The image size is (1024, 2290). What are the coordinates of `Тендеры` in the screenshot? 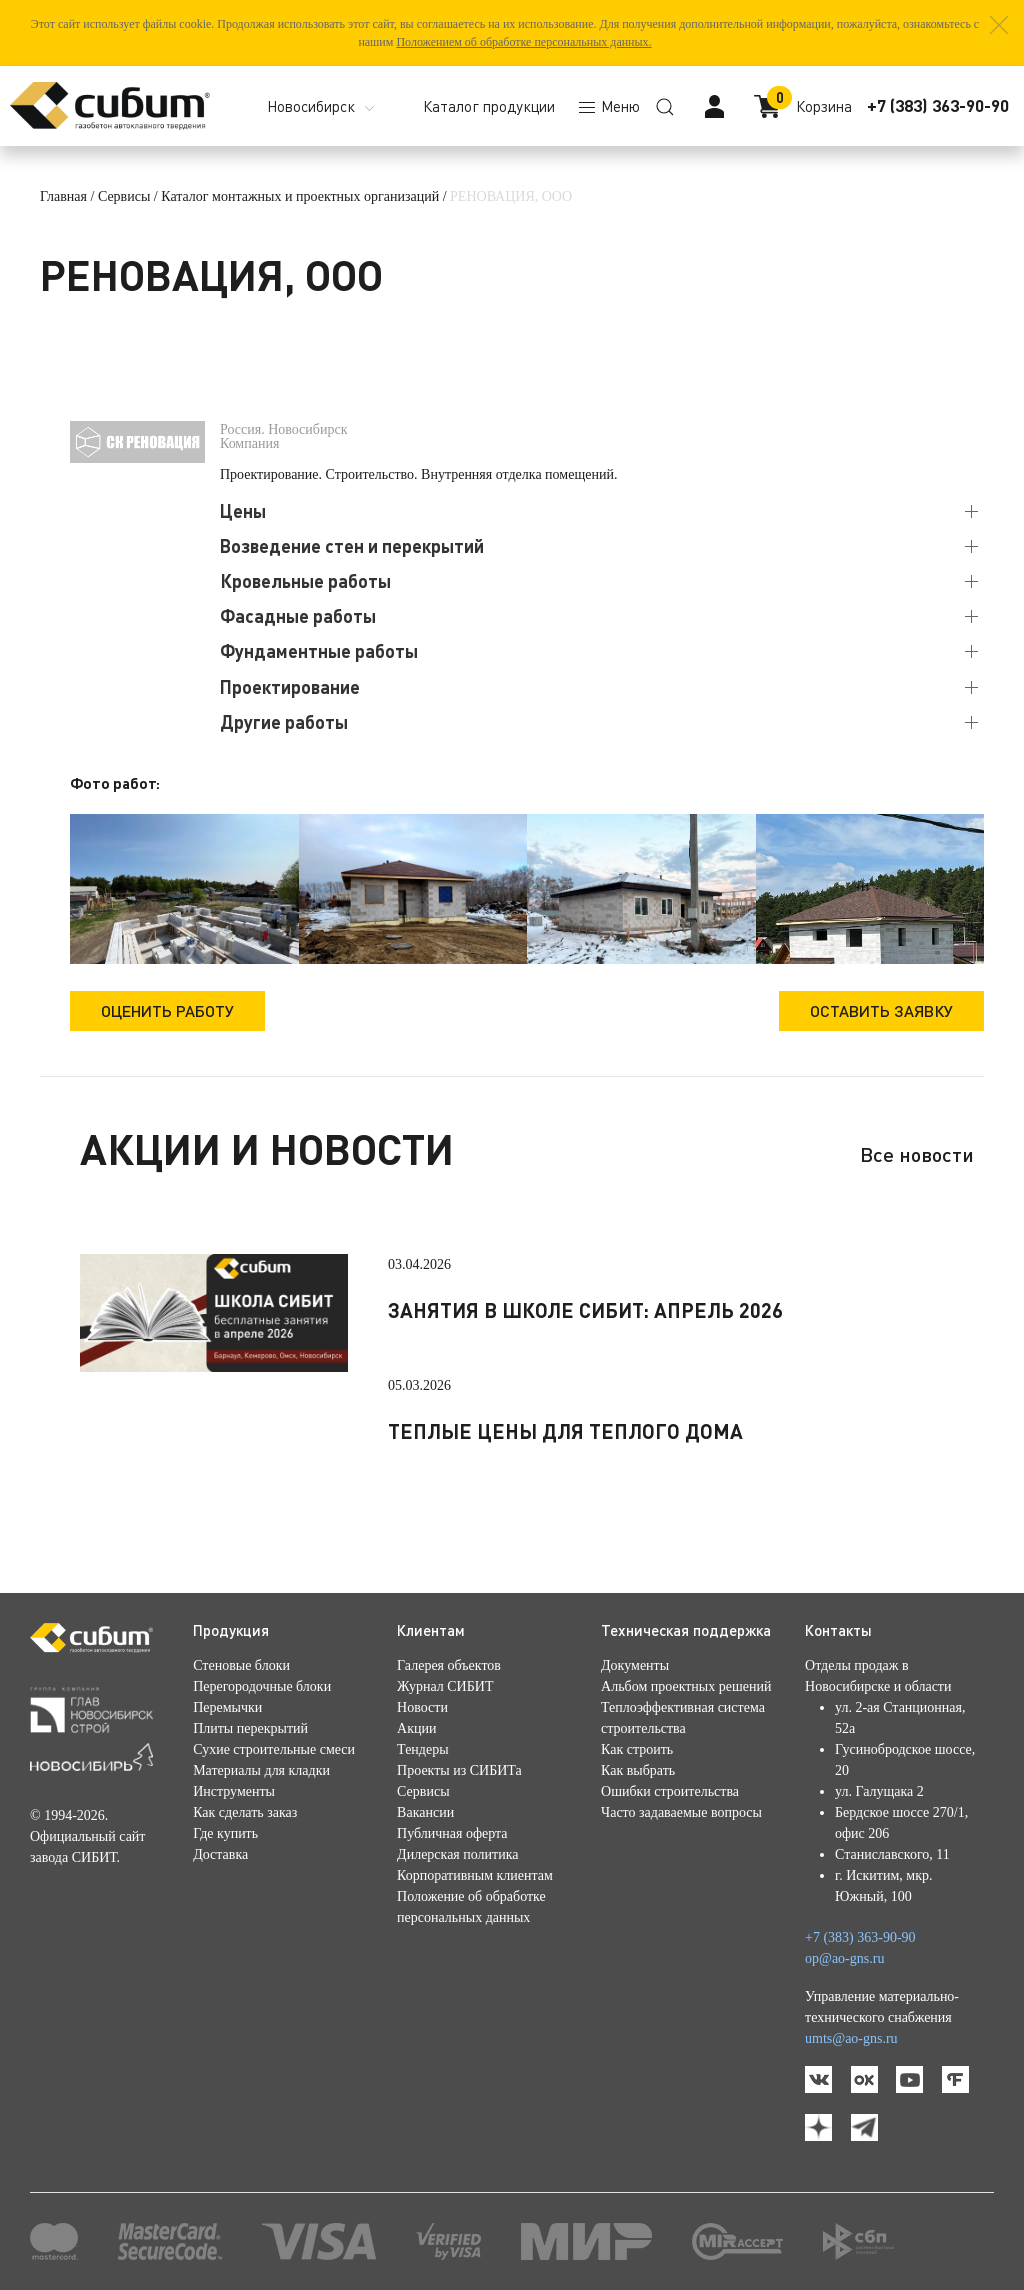 It's located at (422, 1749).